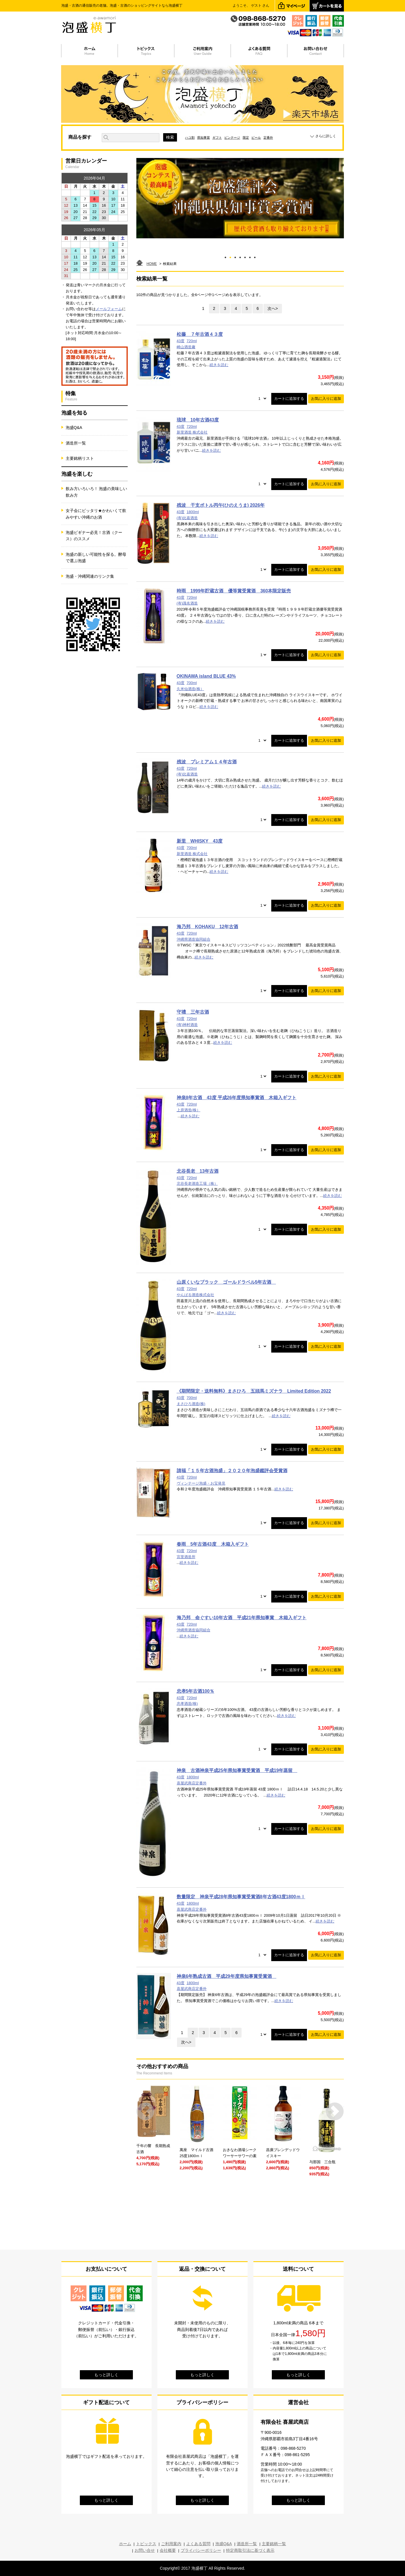 Image resolution: width=405 pixels, height=2576 pixels. What do you see at coordinates (274, 2543) in the screenshot?
I see `主要銘柄一覧` at bounding box center [274, 2543].